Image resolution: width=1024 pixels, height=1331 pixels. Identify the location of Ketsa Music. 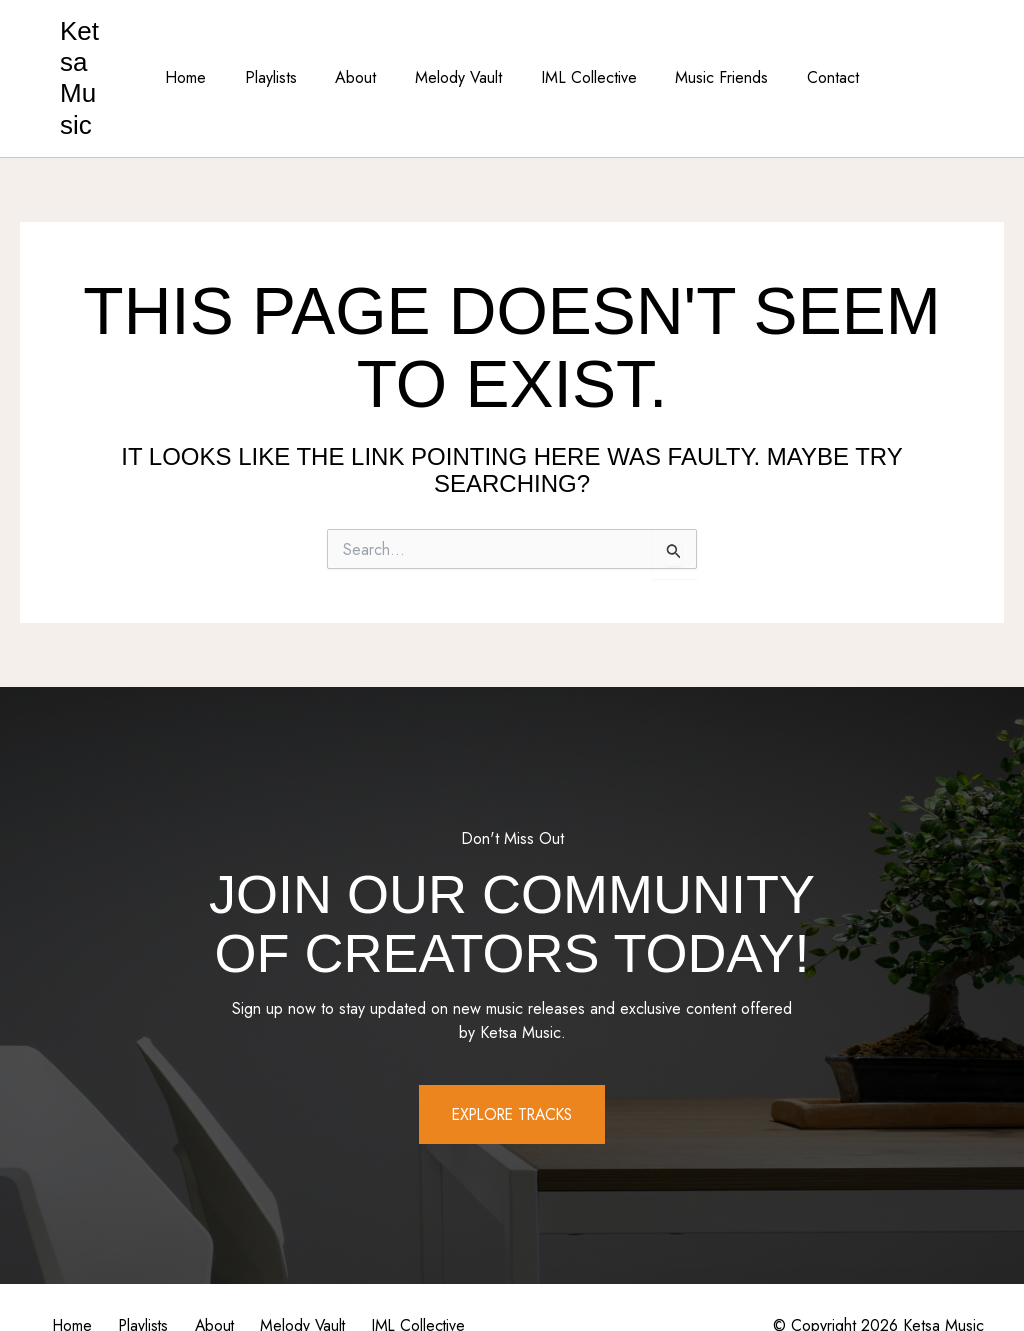
(94, 46).